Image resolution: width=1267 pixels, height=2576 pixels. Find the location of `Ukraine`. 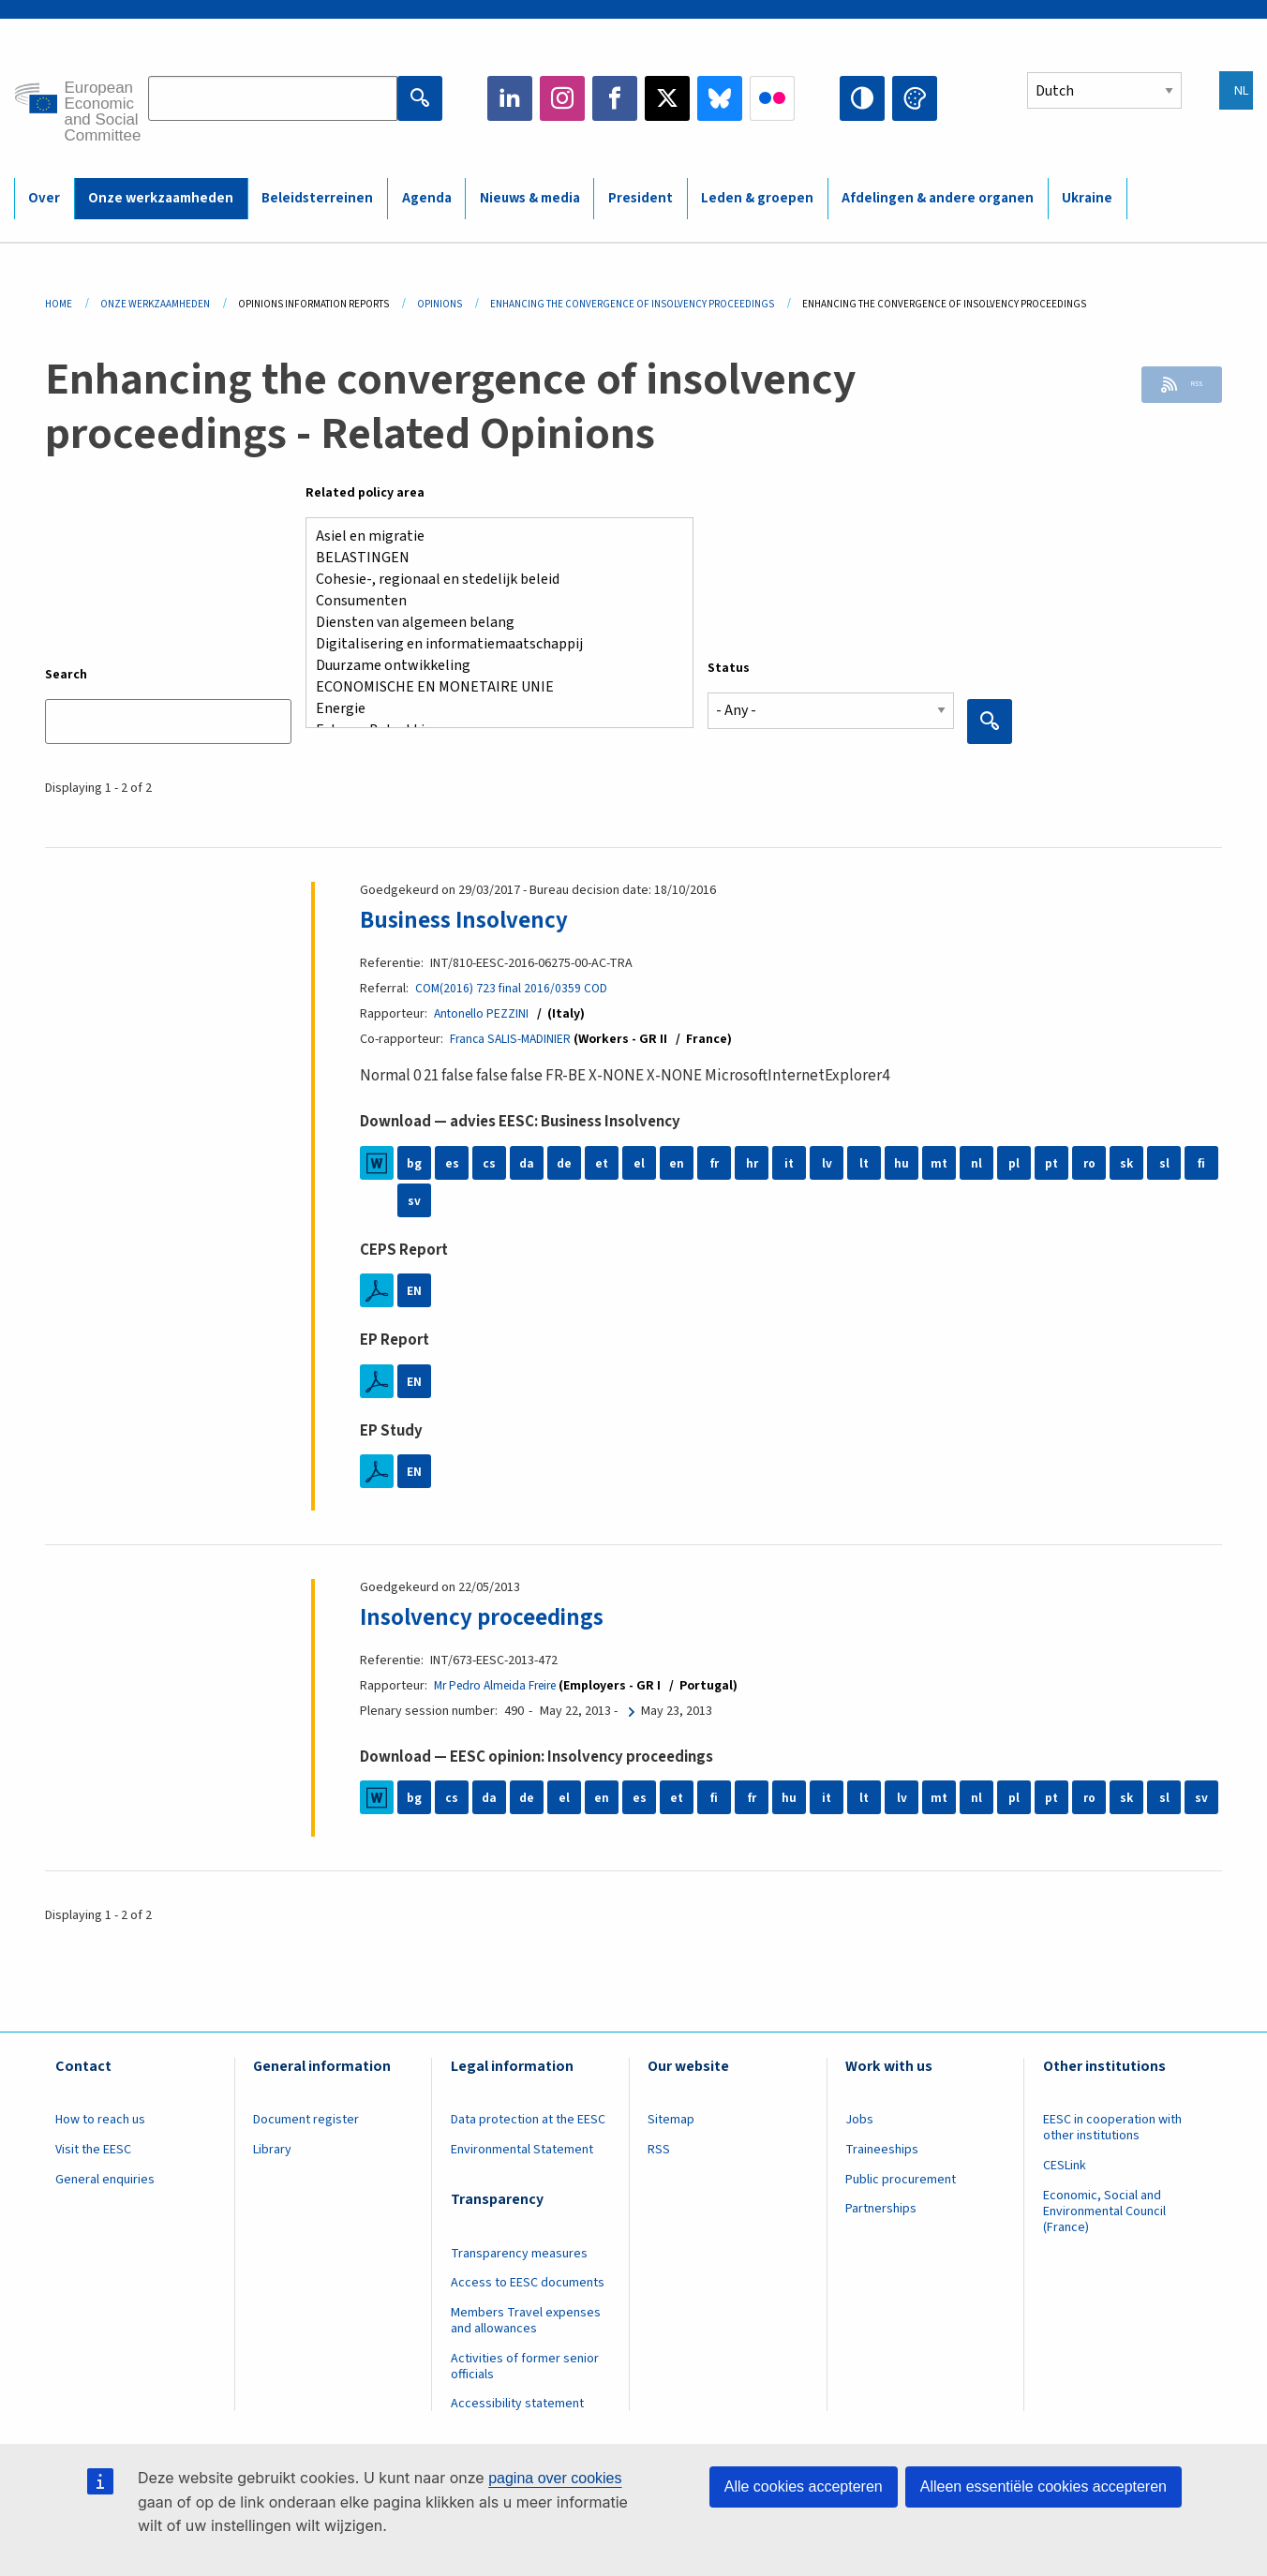

Ukraine is located at coordinates (1087, 198).